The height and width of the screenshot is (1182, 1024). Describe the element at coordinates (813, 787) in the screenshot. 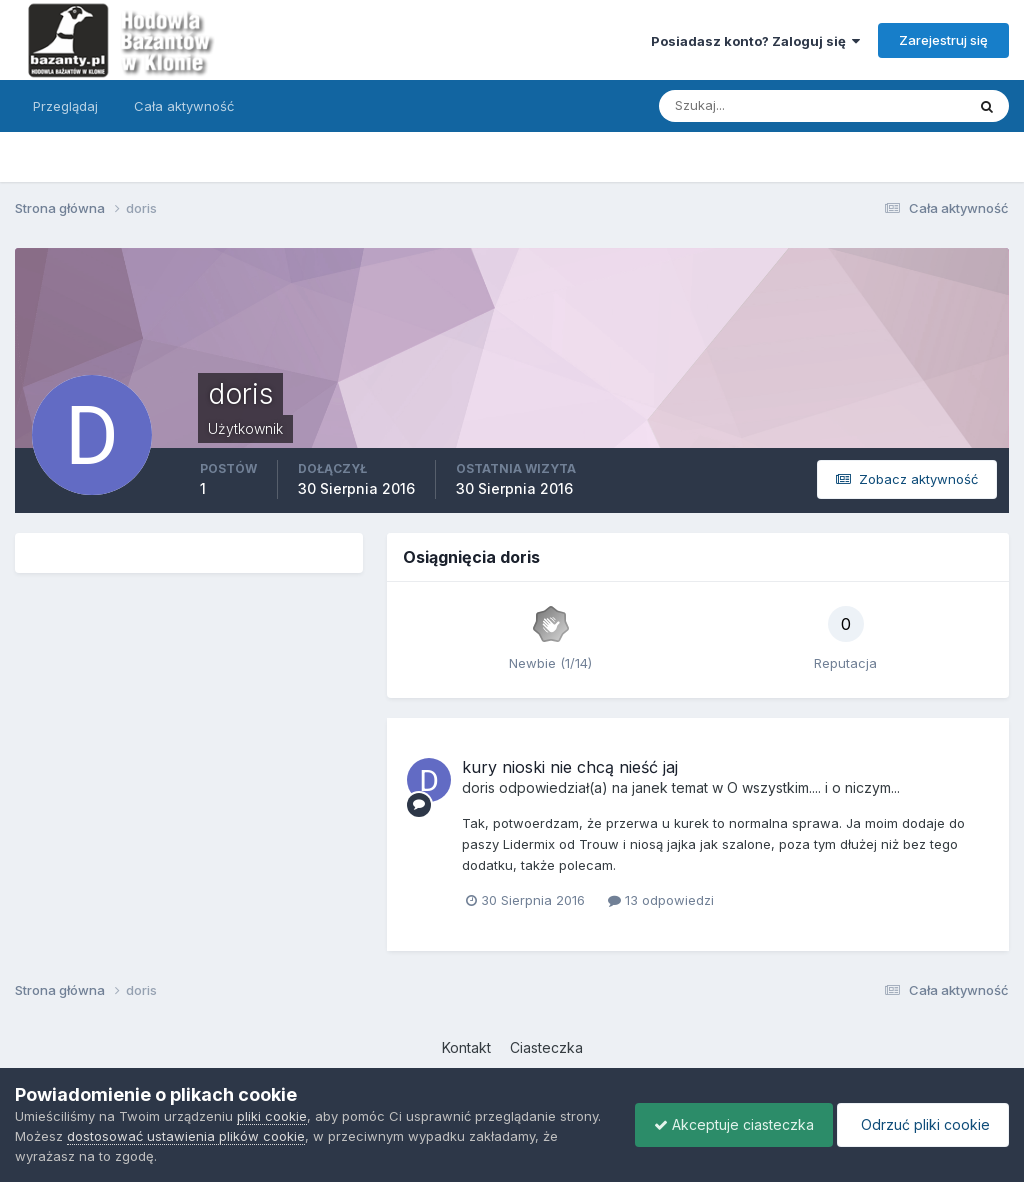

I see `O wszystkim.... i o niczym...` at that location.